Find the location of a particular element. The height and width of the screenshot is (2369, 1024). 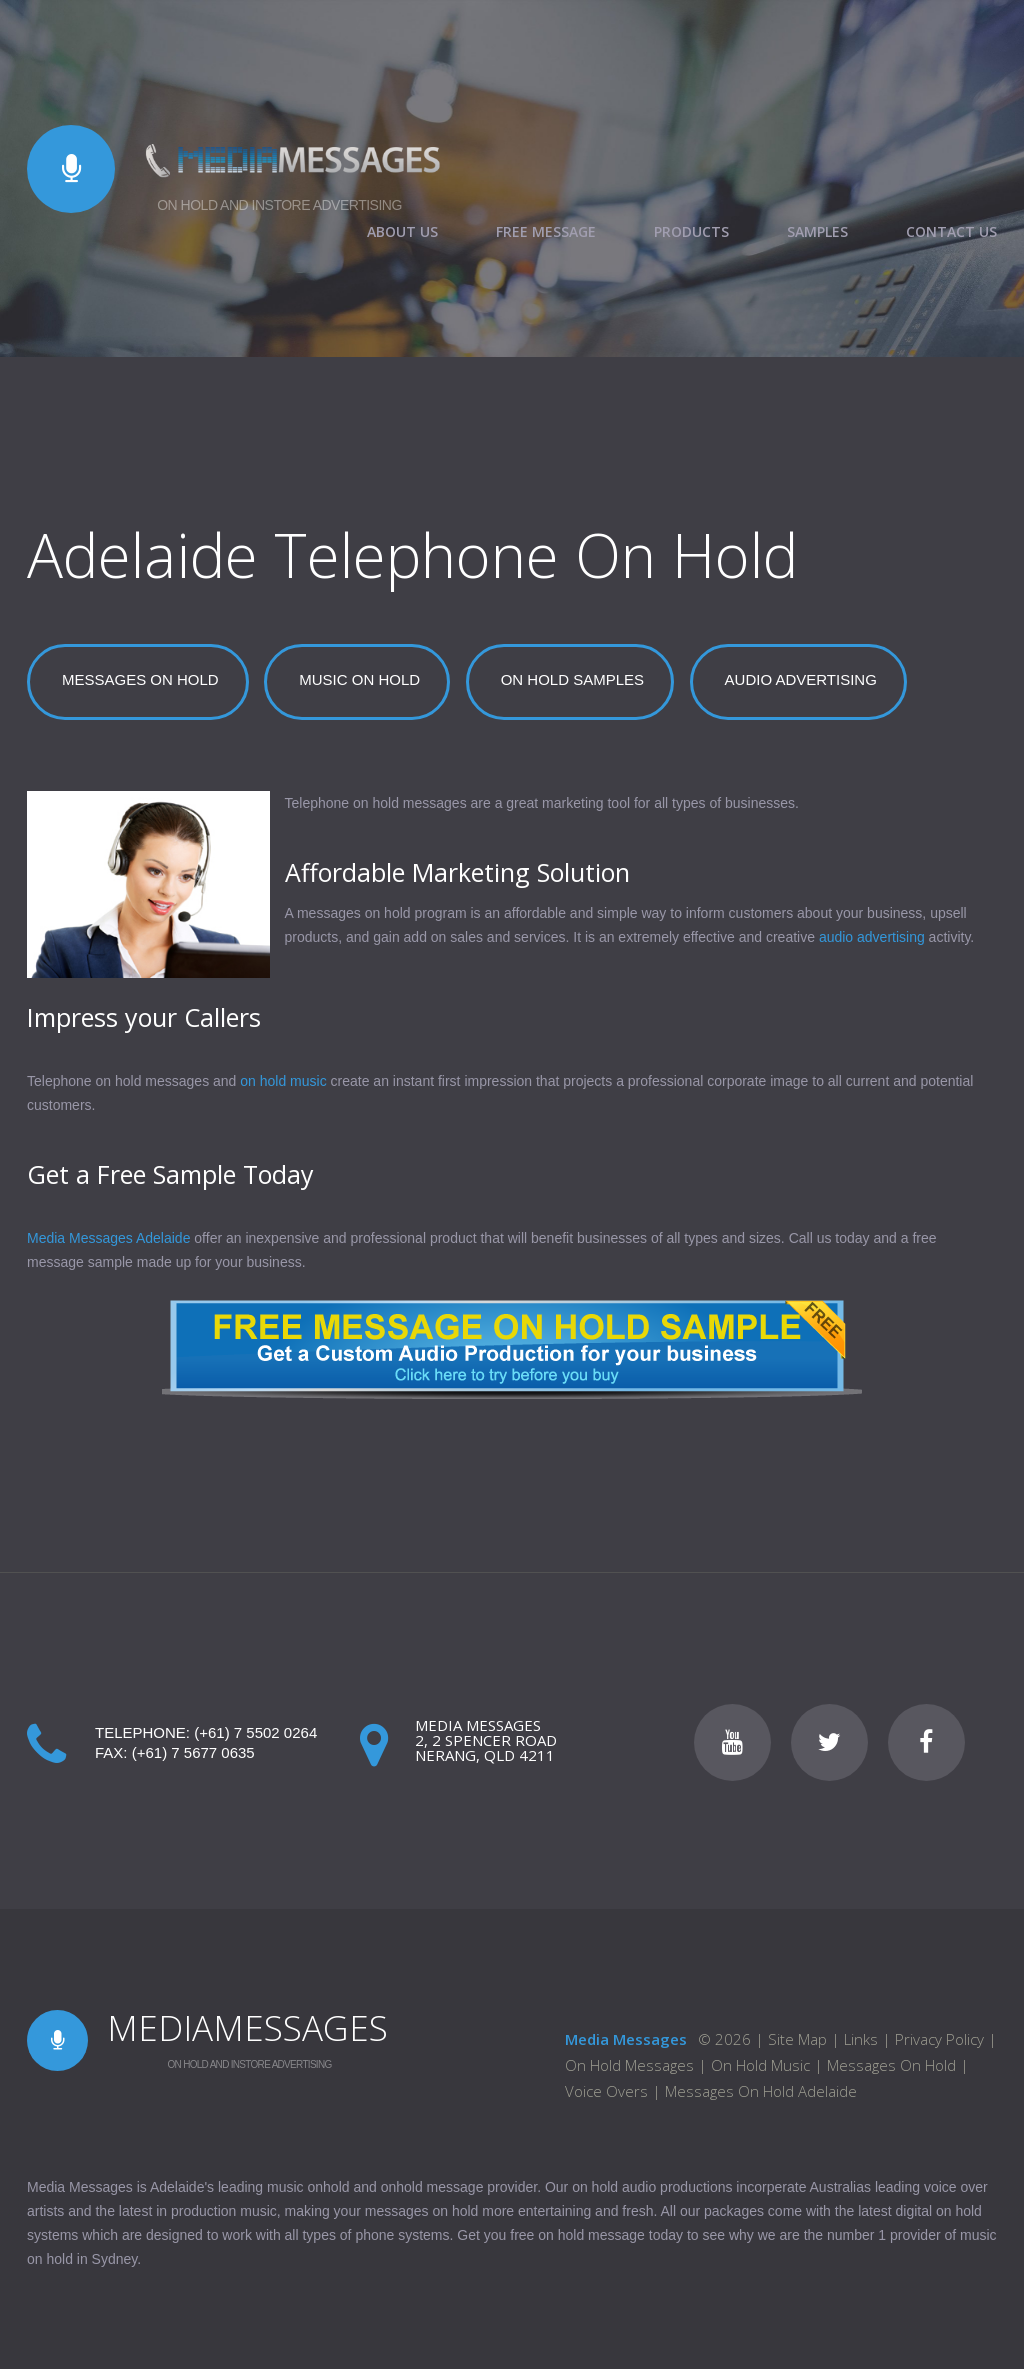

onhold message is located at coordinates (432, 2187).